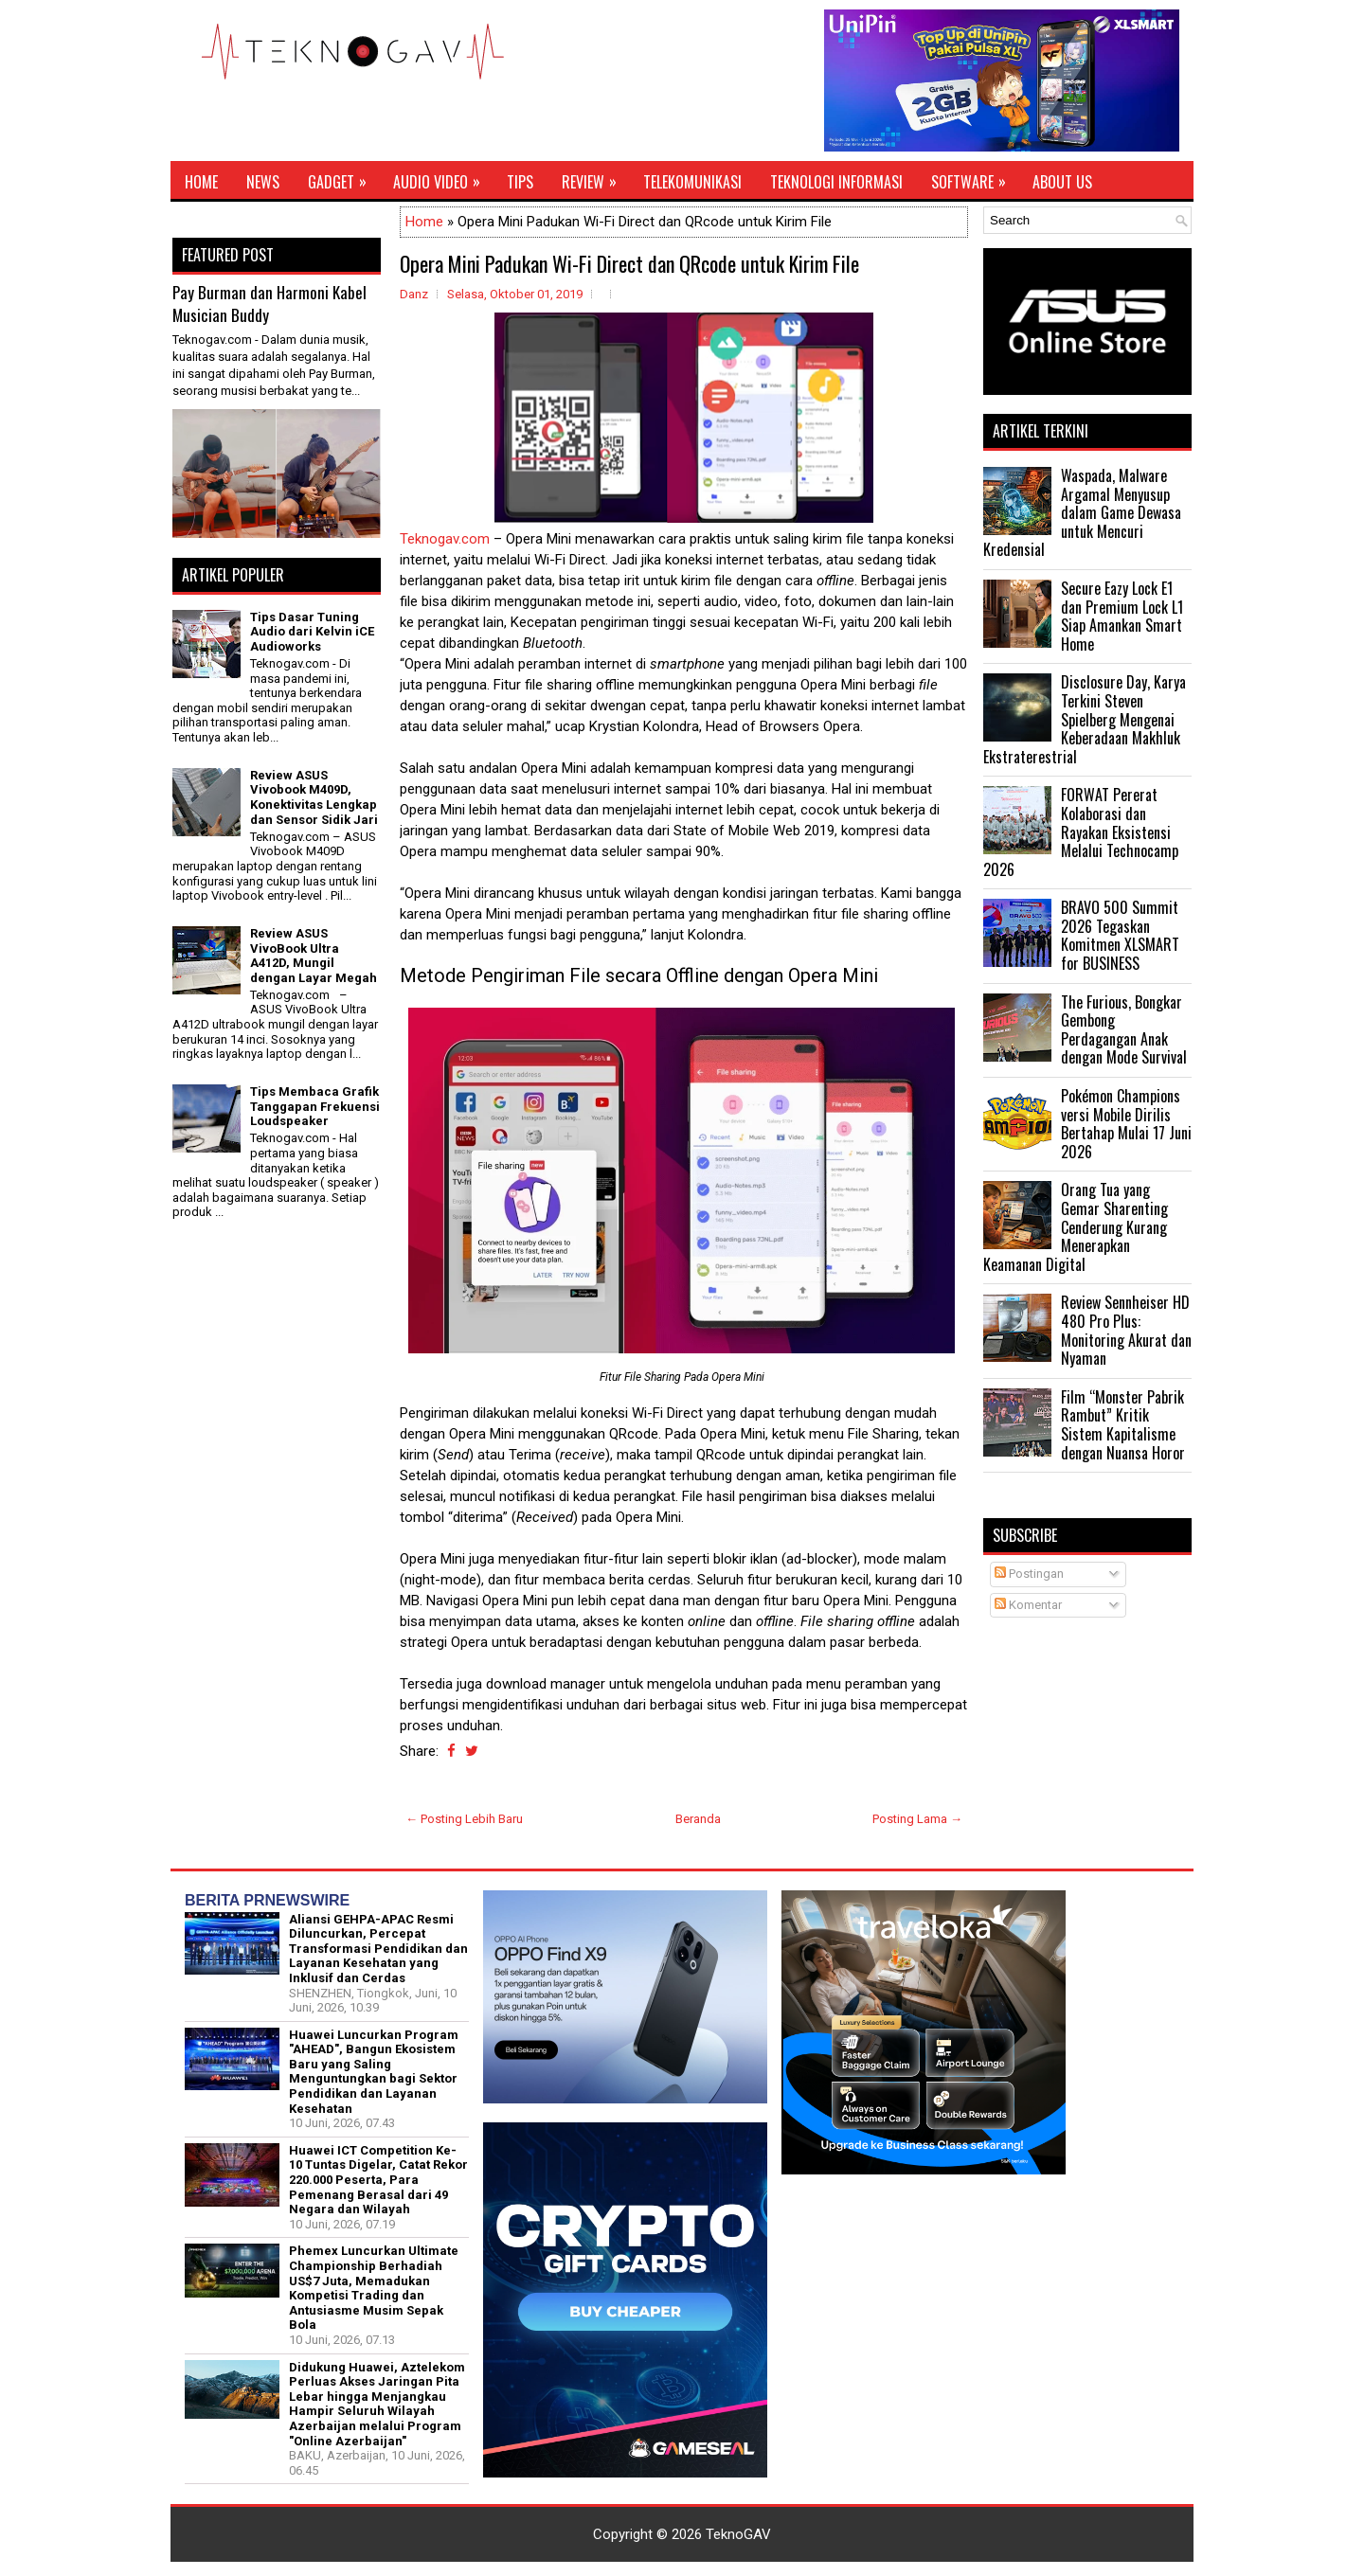 The height and width of the screenshot is (2576, 1364). I want to click on Posting Lama →, so click(917, 1819).